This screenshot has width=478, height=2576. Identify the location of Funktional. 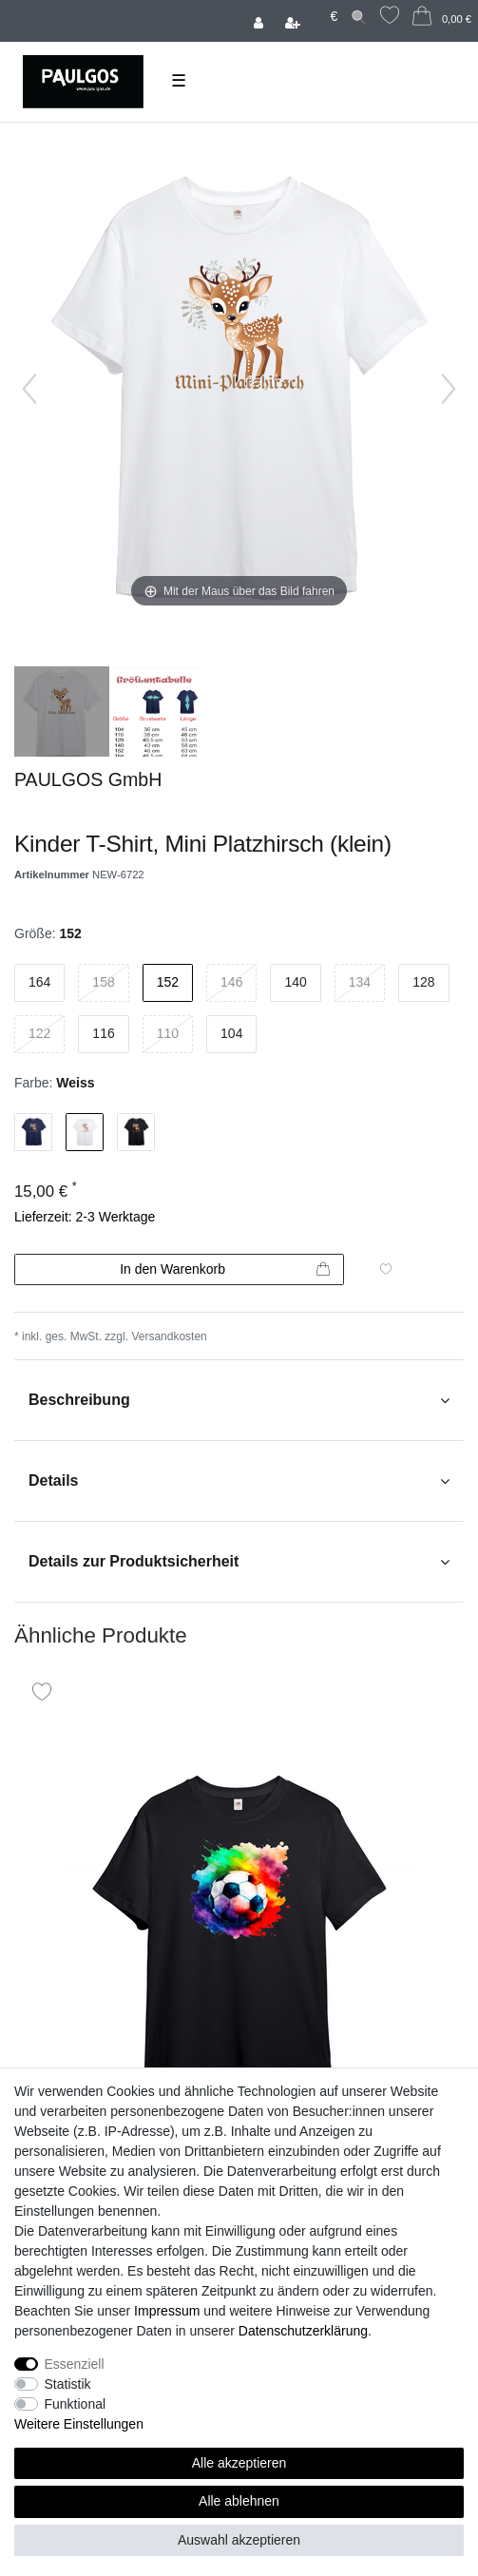
(75, 2404).